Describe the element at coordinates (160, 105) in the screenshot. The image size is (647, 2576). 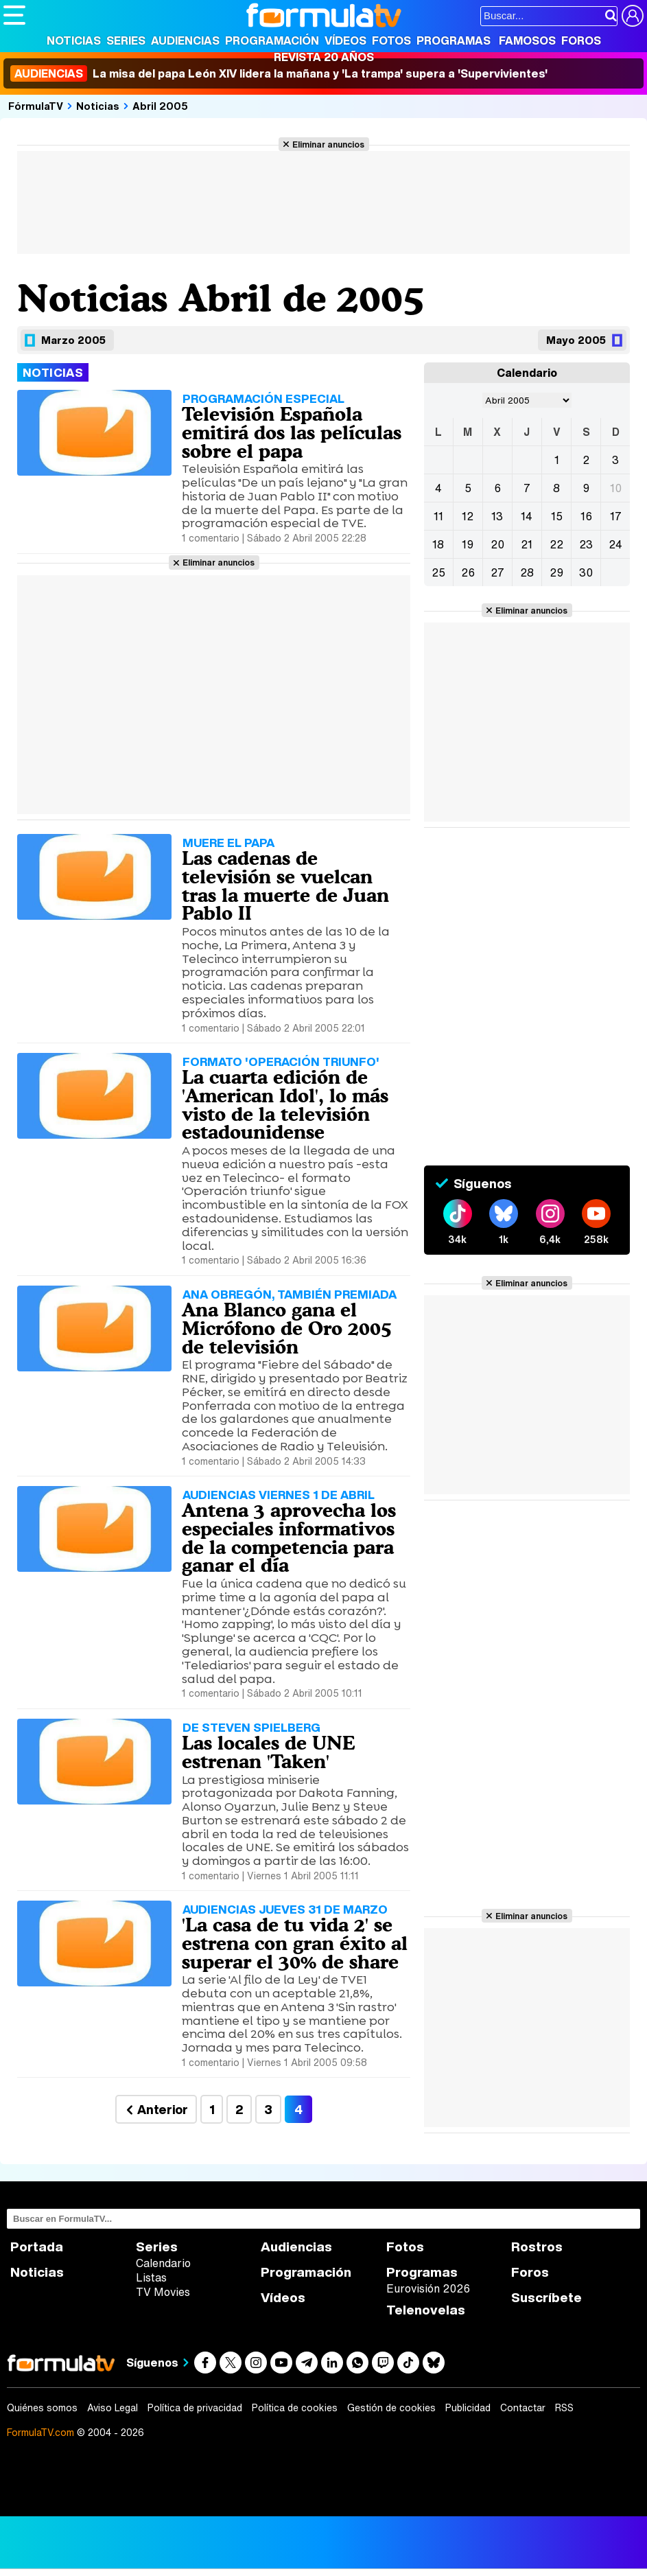
I see `Abril 2005` at that location.